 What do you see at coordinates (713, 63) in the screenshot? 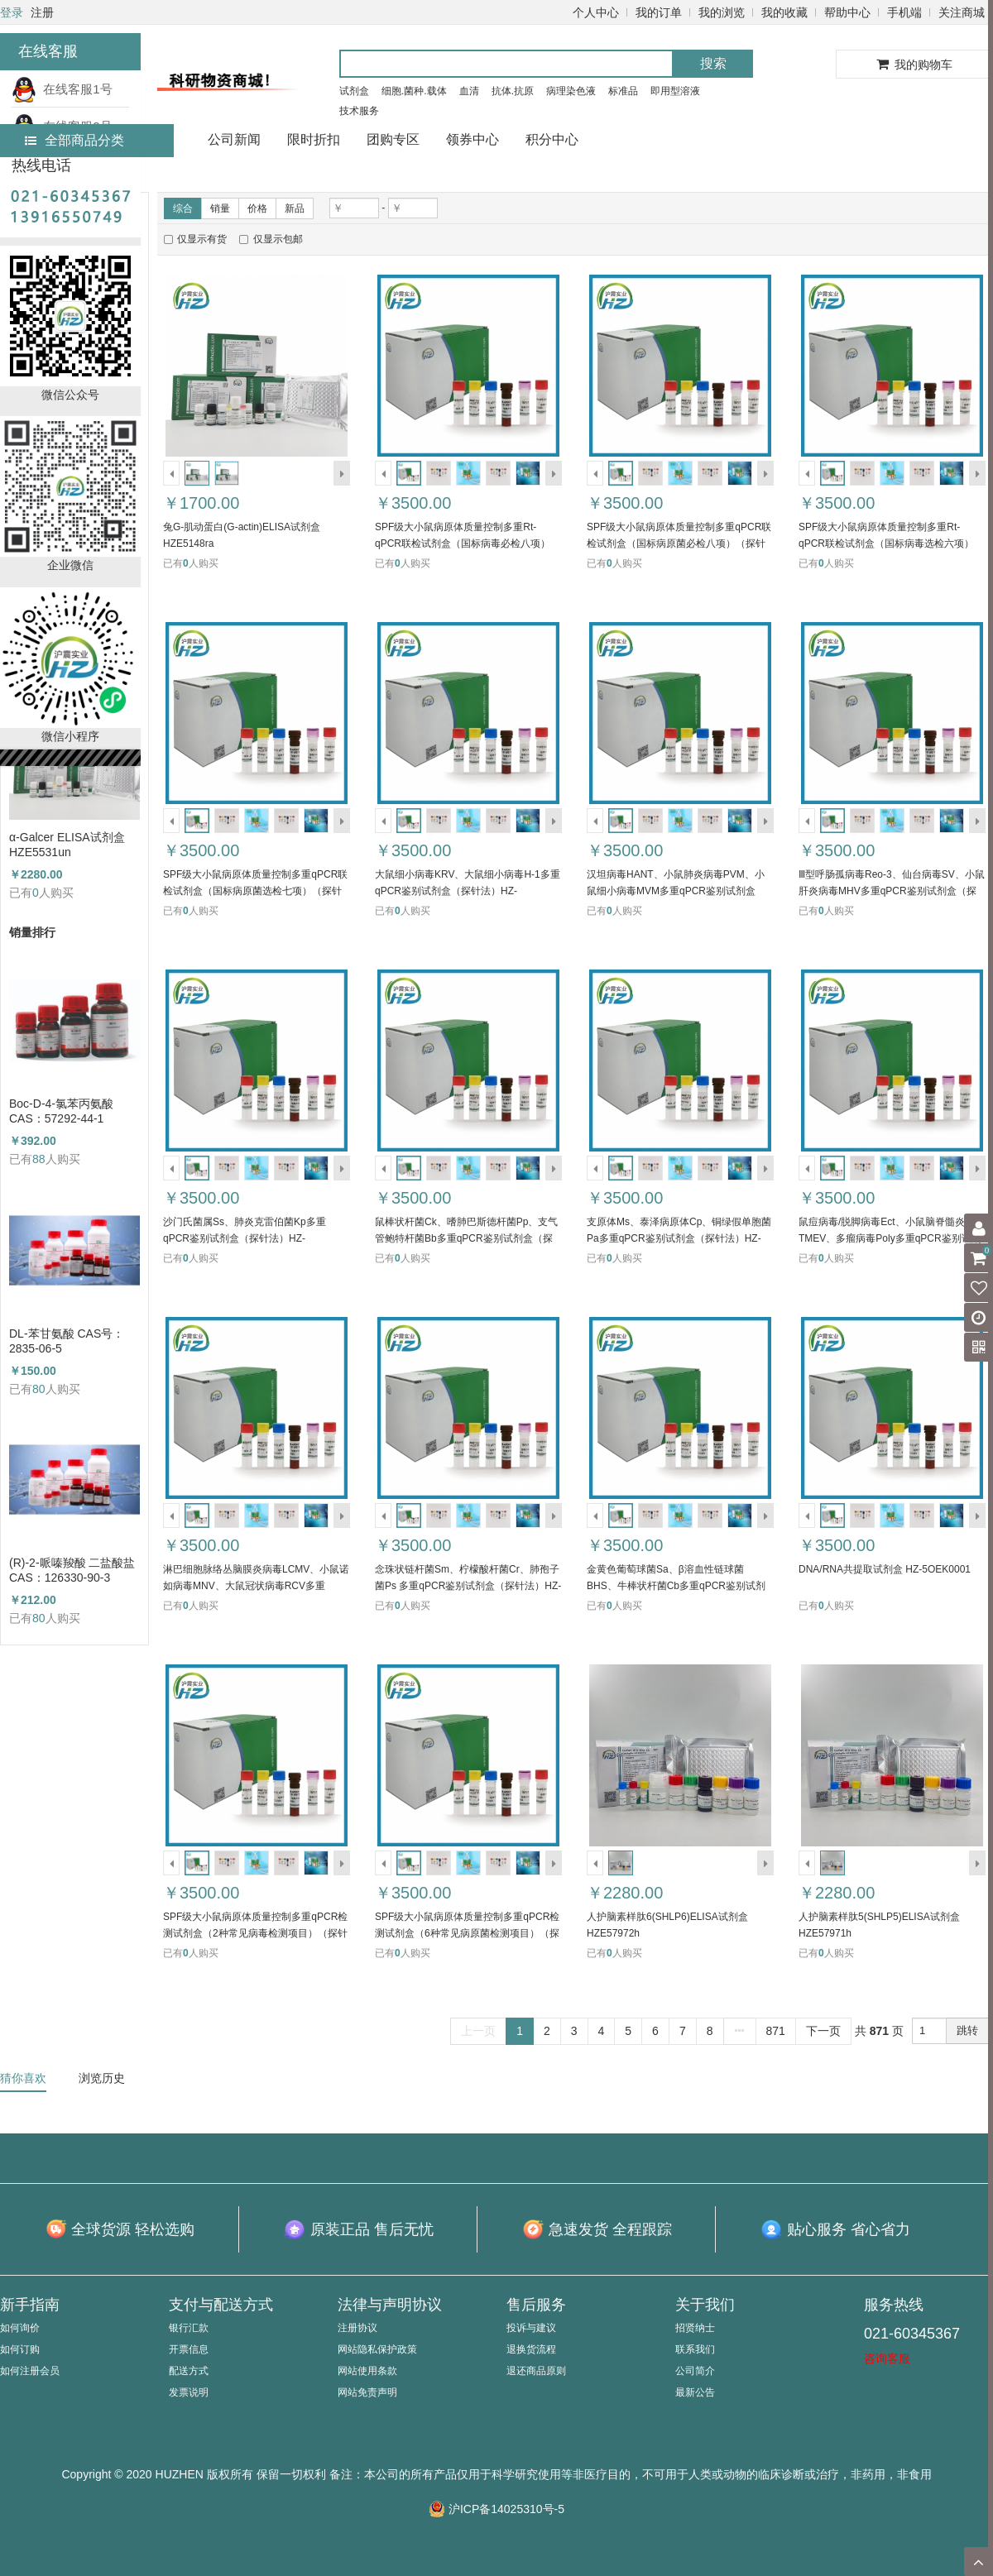
I see `搜索` at bounding box center [713, 63].